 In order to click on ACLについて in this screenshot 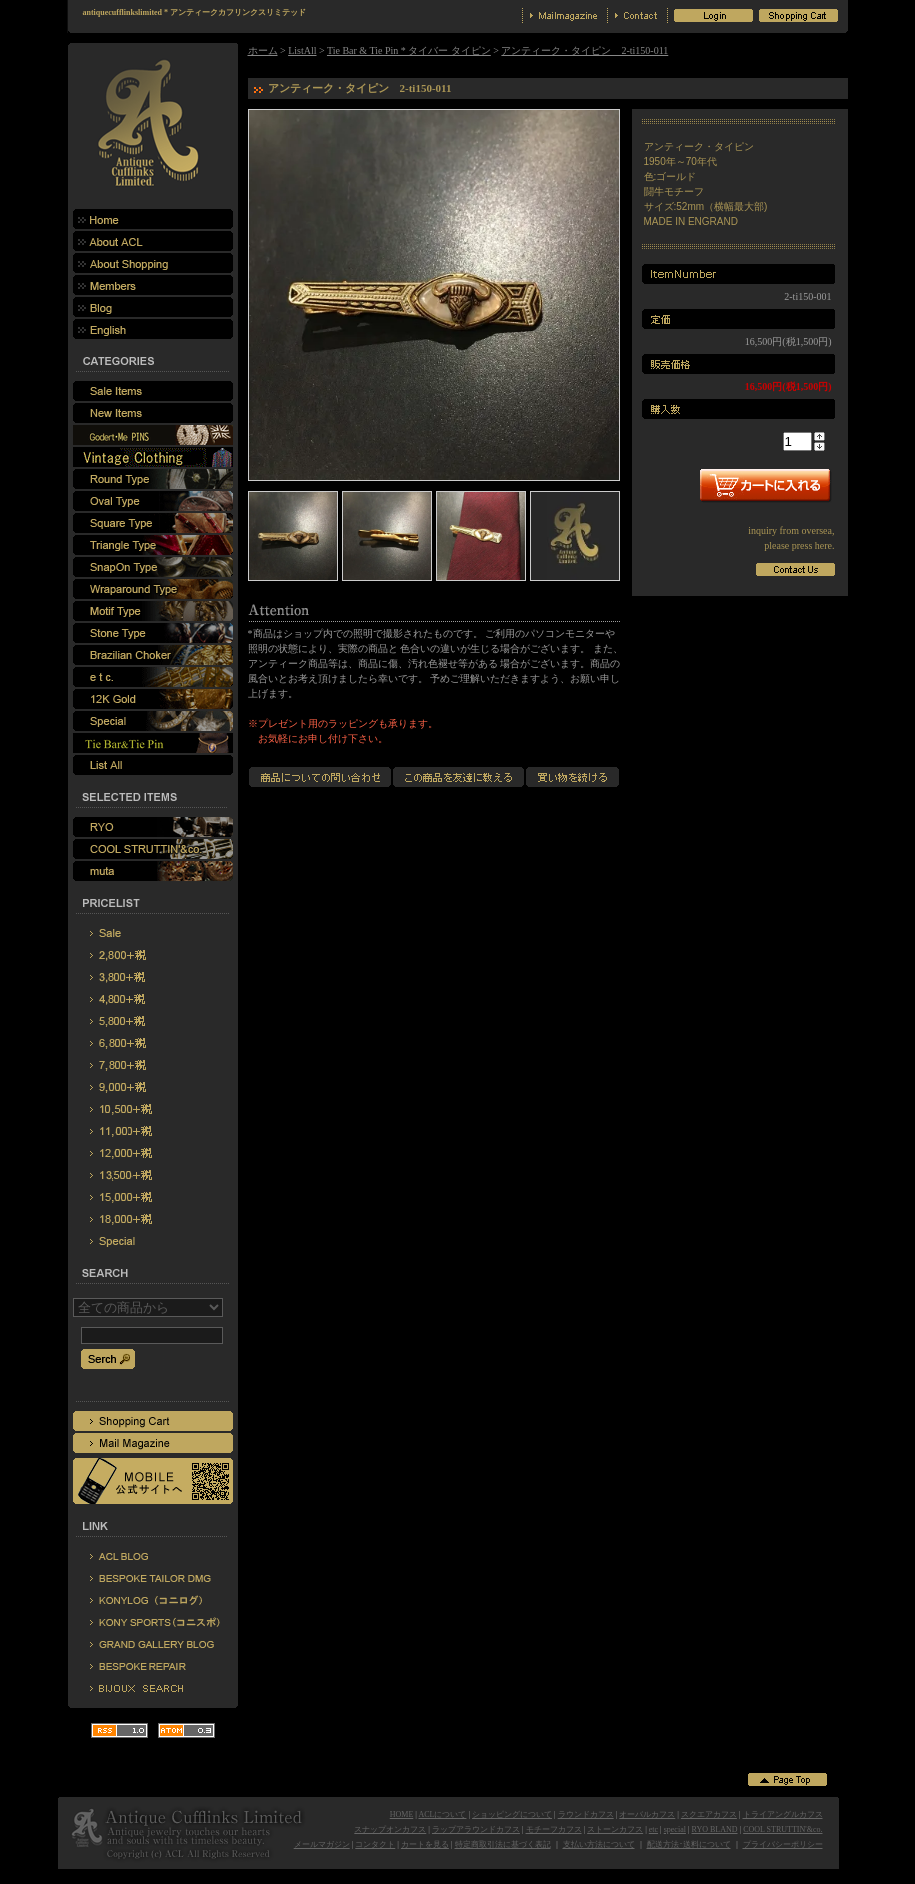, I will do `click(442, 1814)`.